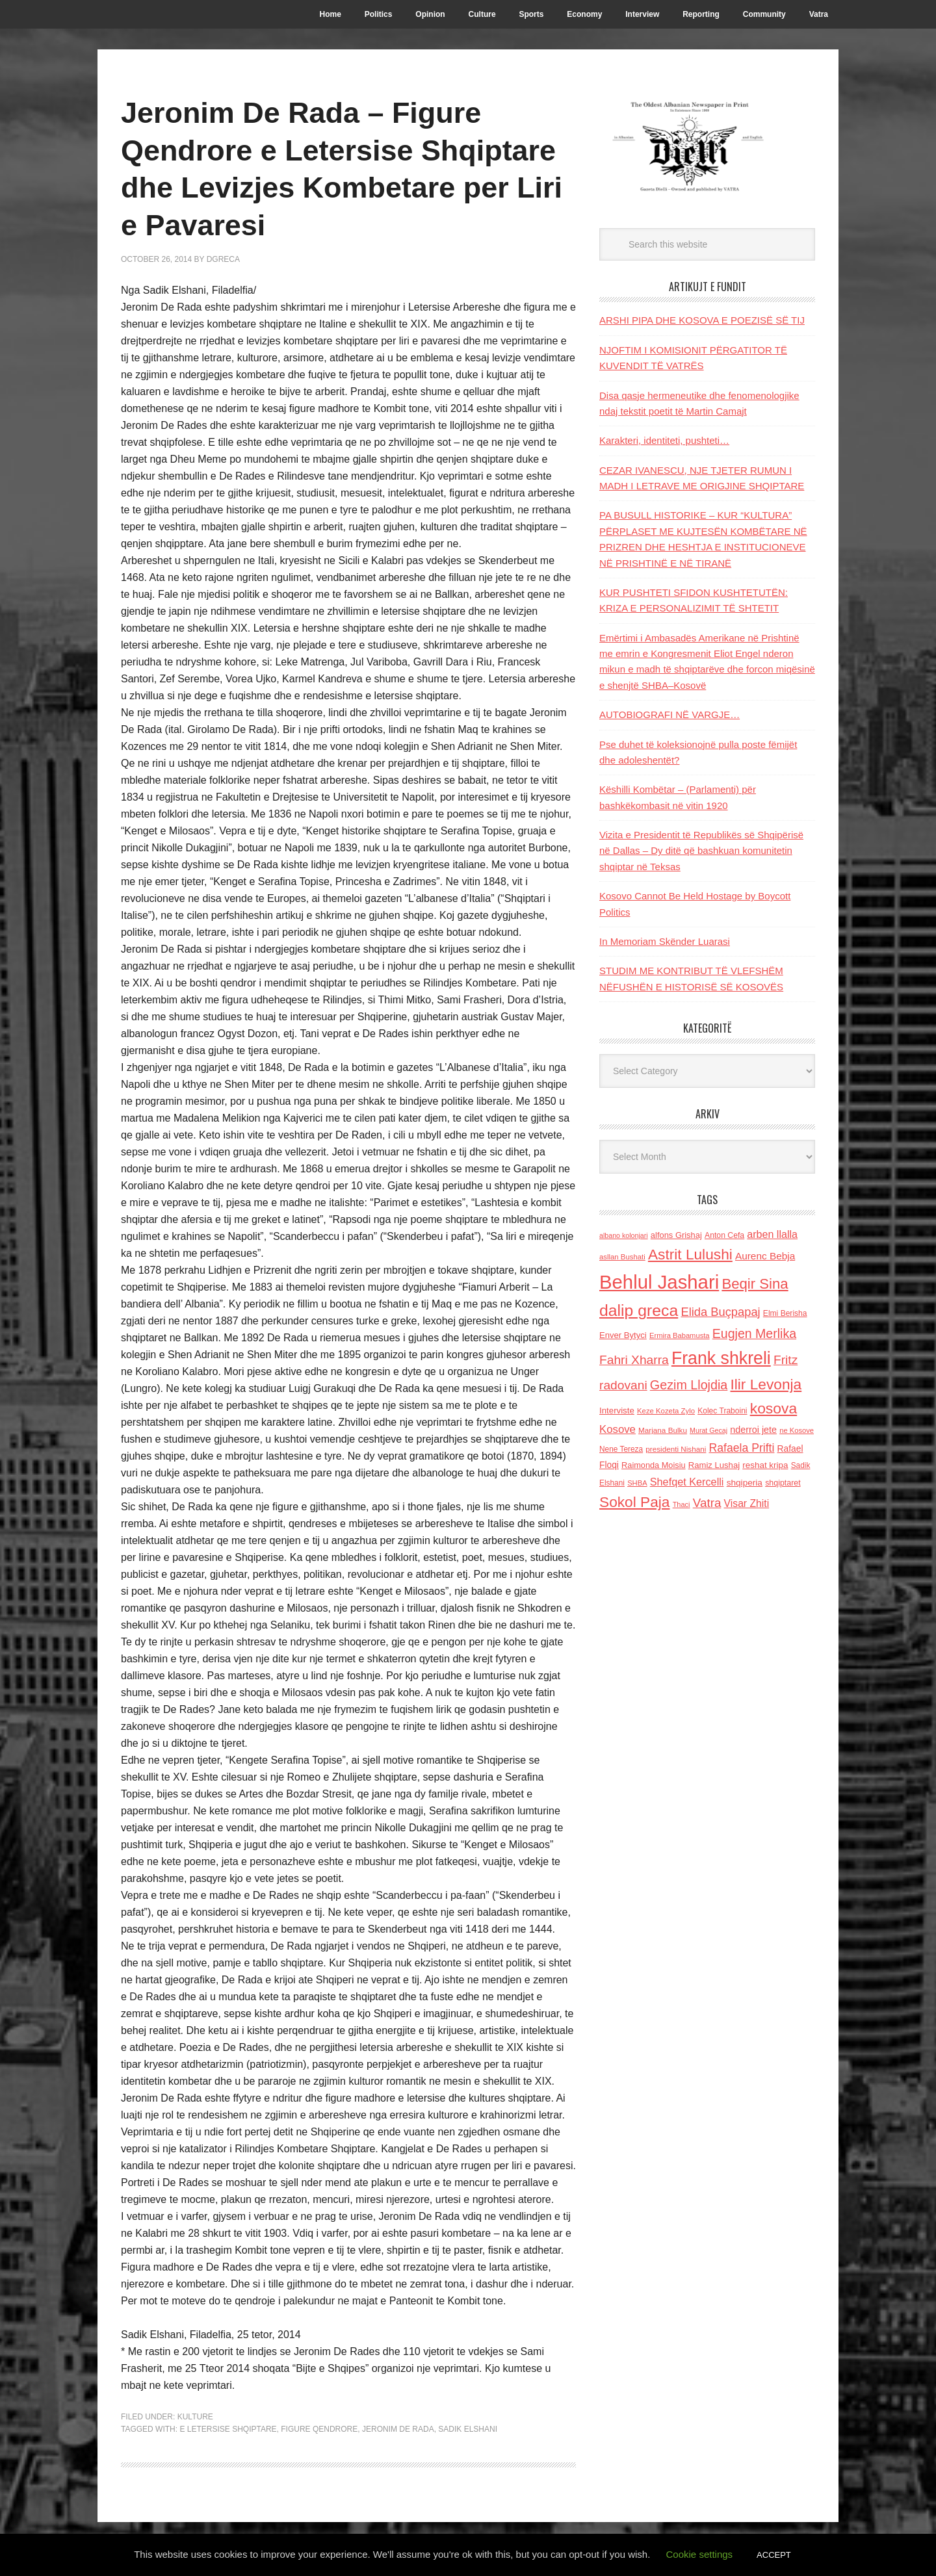 This screenshot has width=936, height=2576. What do you see at coordinates (638, 1310) in the screenshot?
I see `dalip greca [dalip greca (672 items)]` at bounding box center [638, 1310].